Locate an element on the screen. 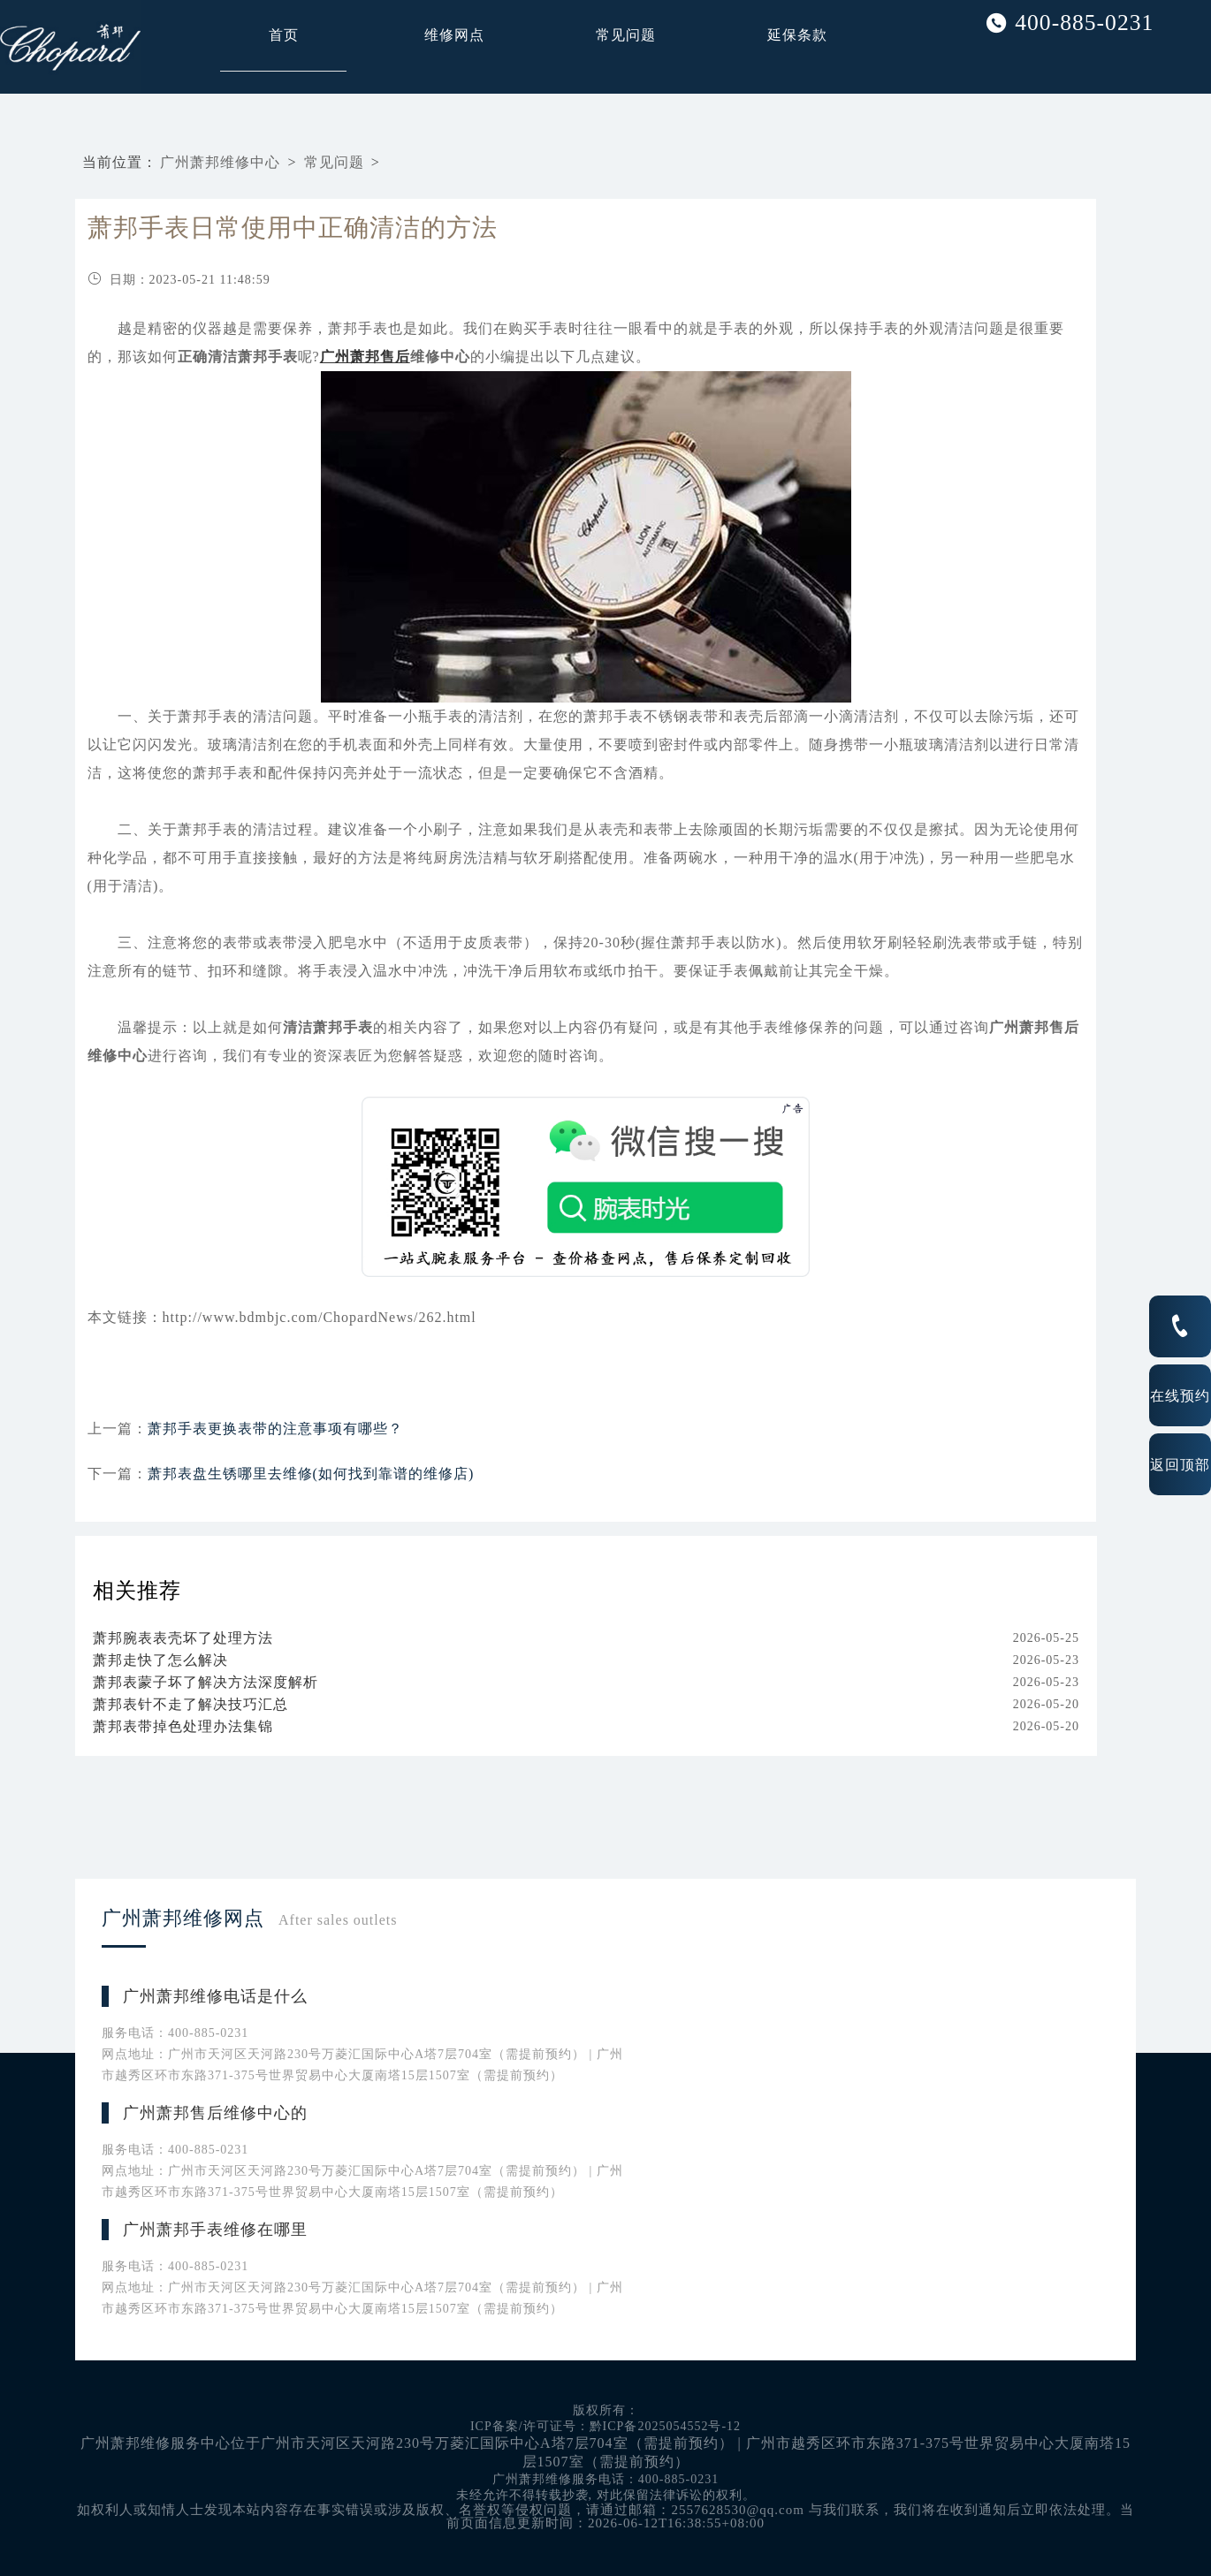  萧邦表针不走了解决技巧汇总 is located at coordinates (190, 1704).